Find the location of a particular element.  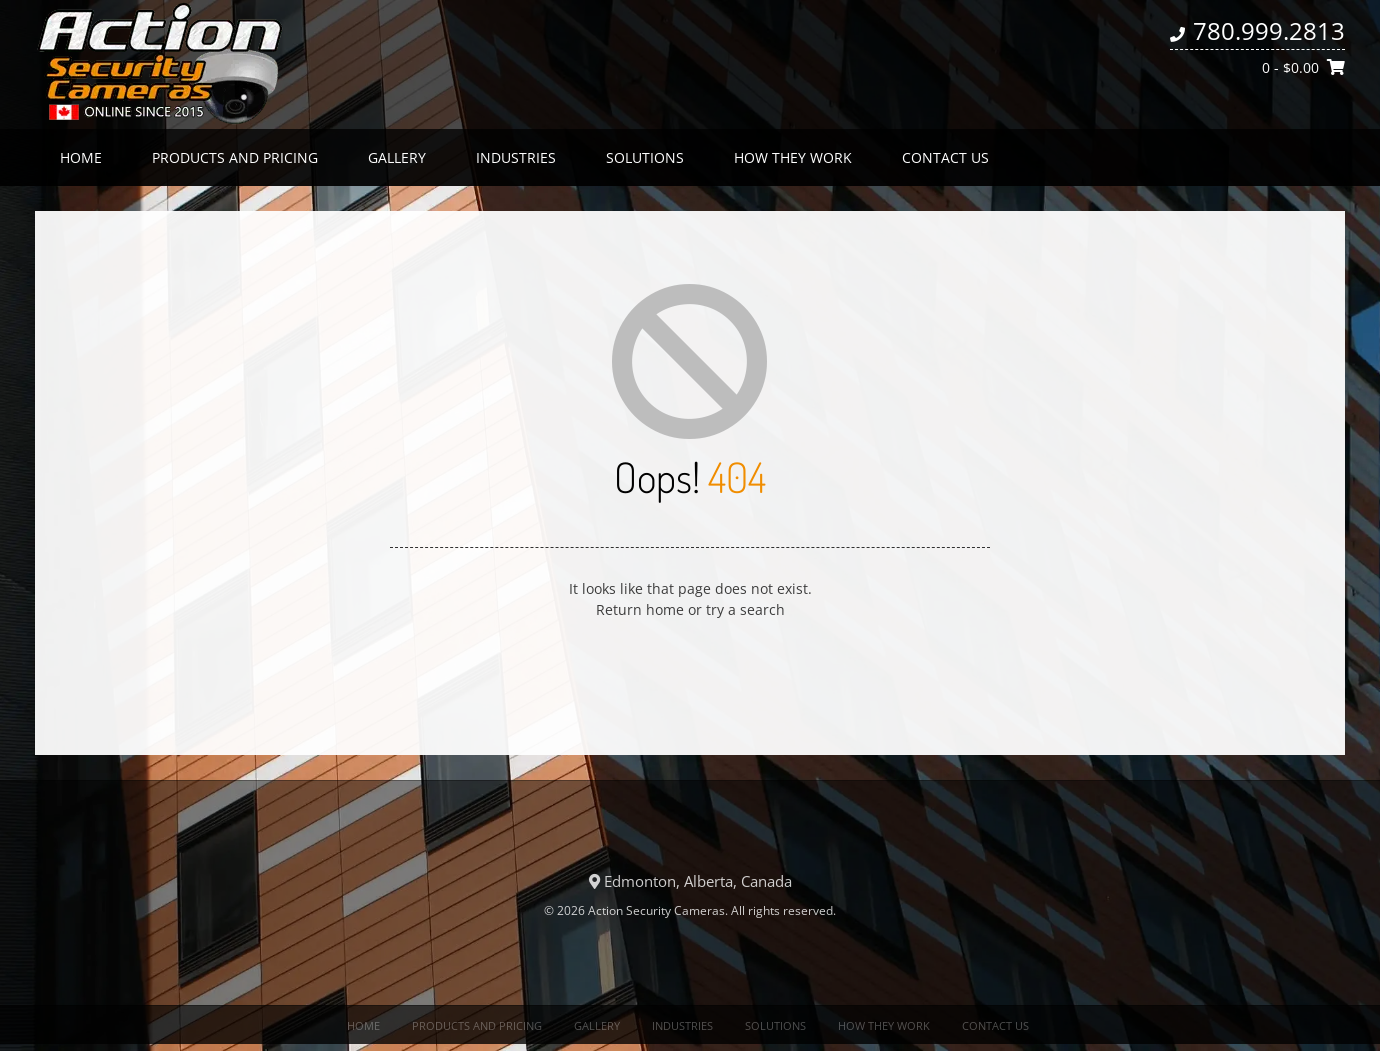

Home is located at coordinates (81, 157).